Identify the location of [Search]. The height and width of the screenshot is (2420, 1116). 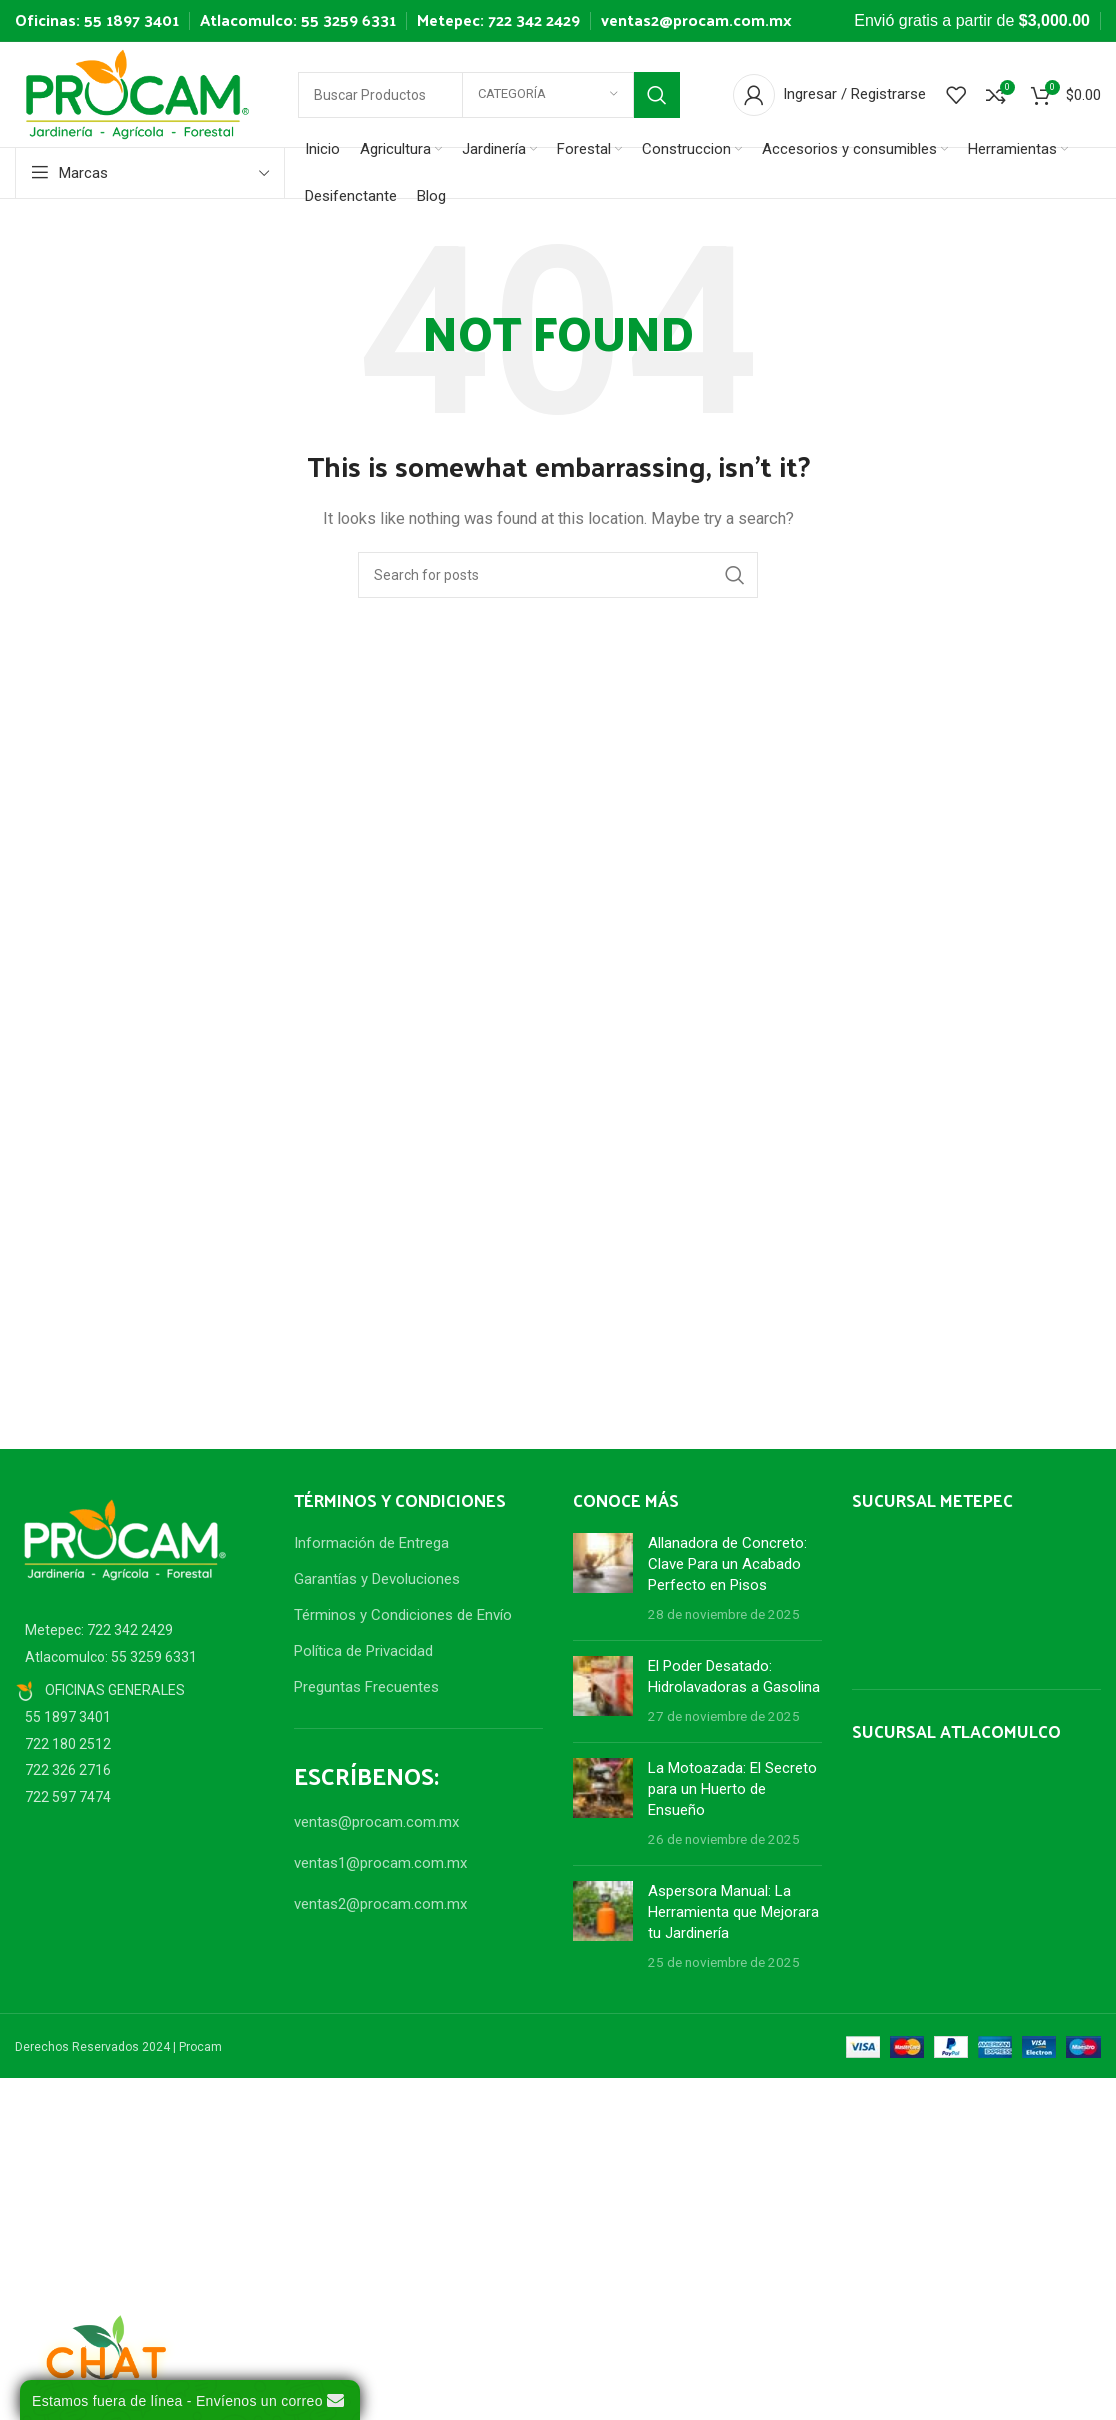
(558, 575).